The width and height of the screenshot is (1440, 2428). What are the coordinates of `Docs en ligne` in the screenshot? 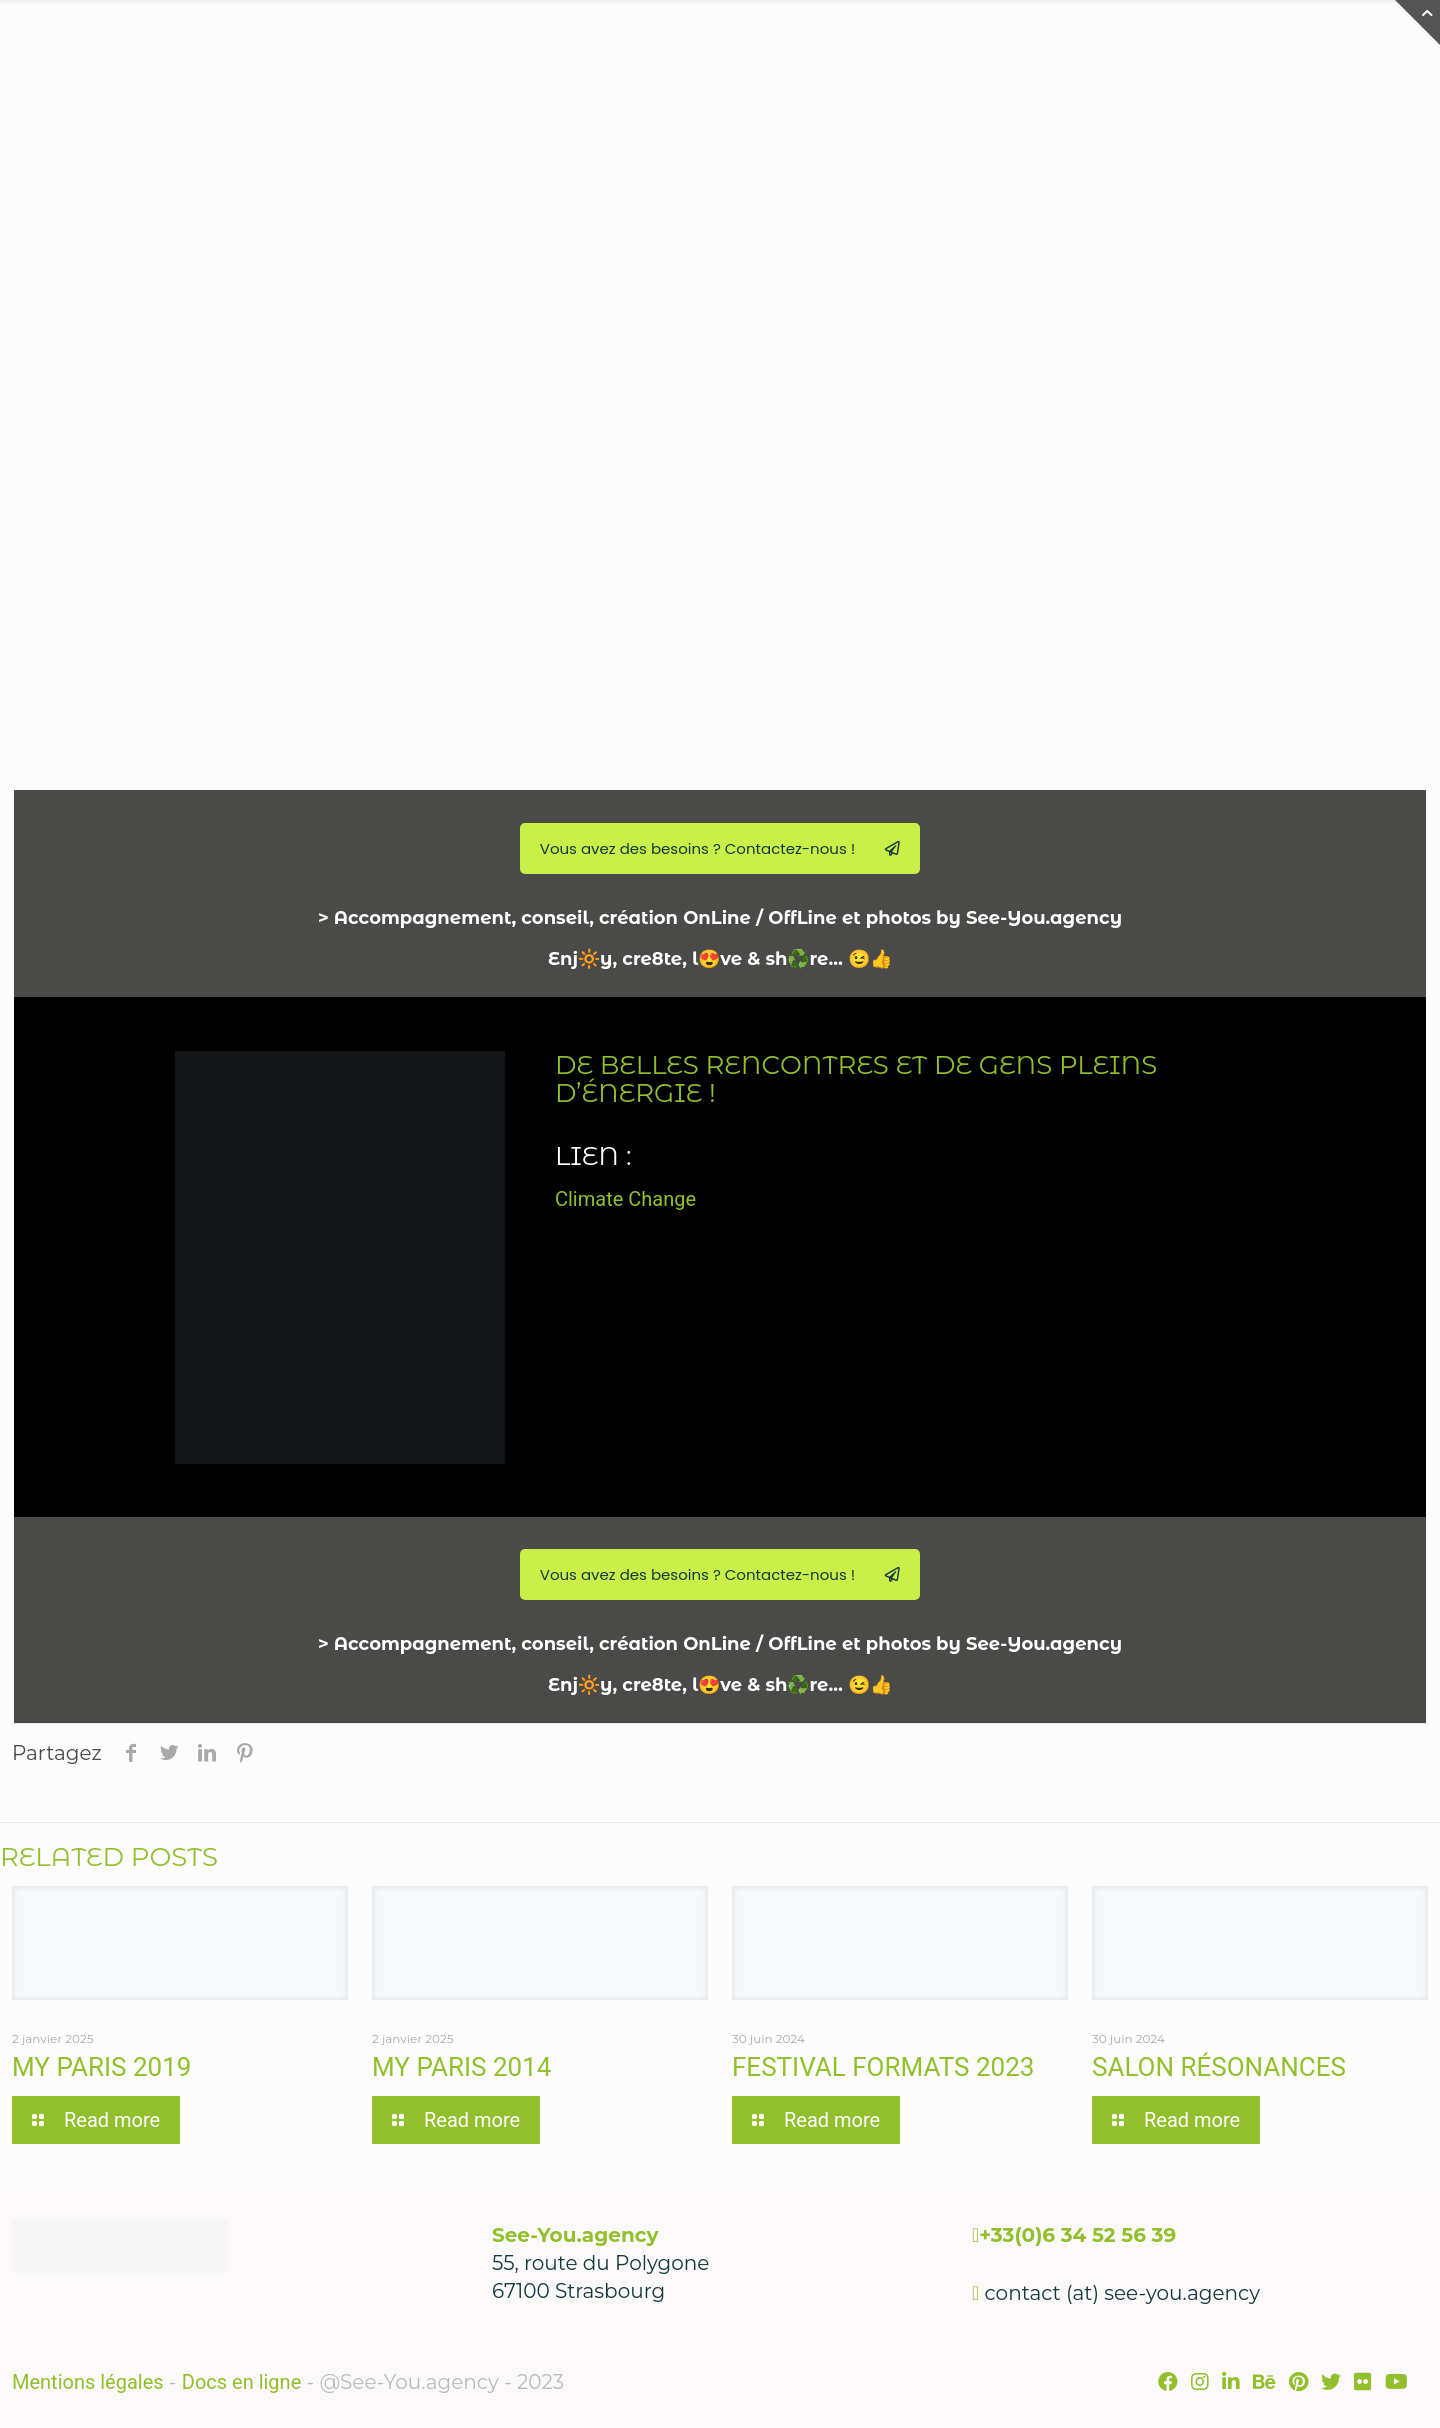 It's located at (242, 2382).